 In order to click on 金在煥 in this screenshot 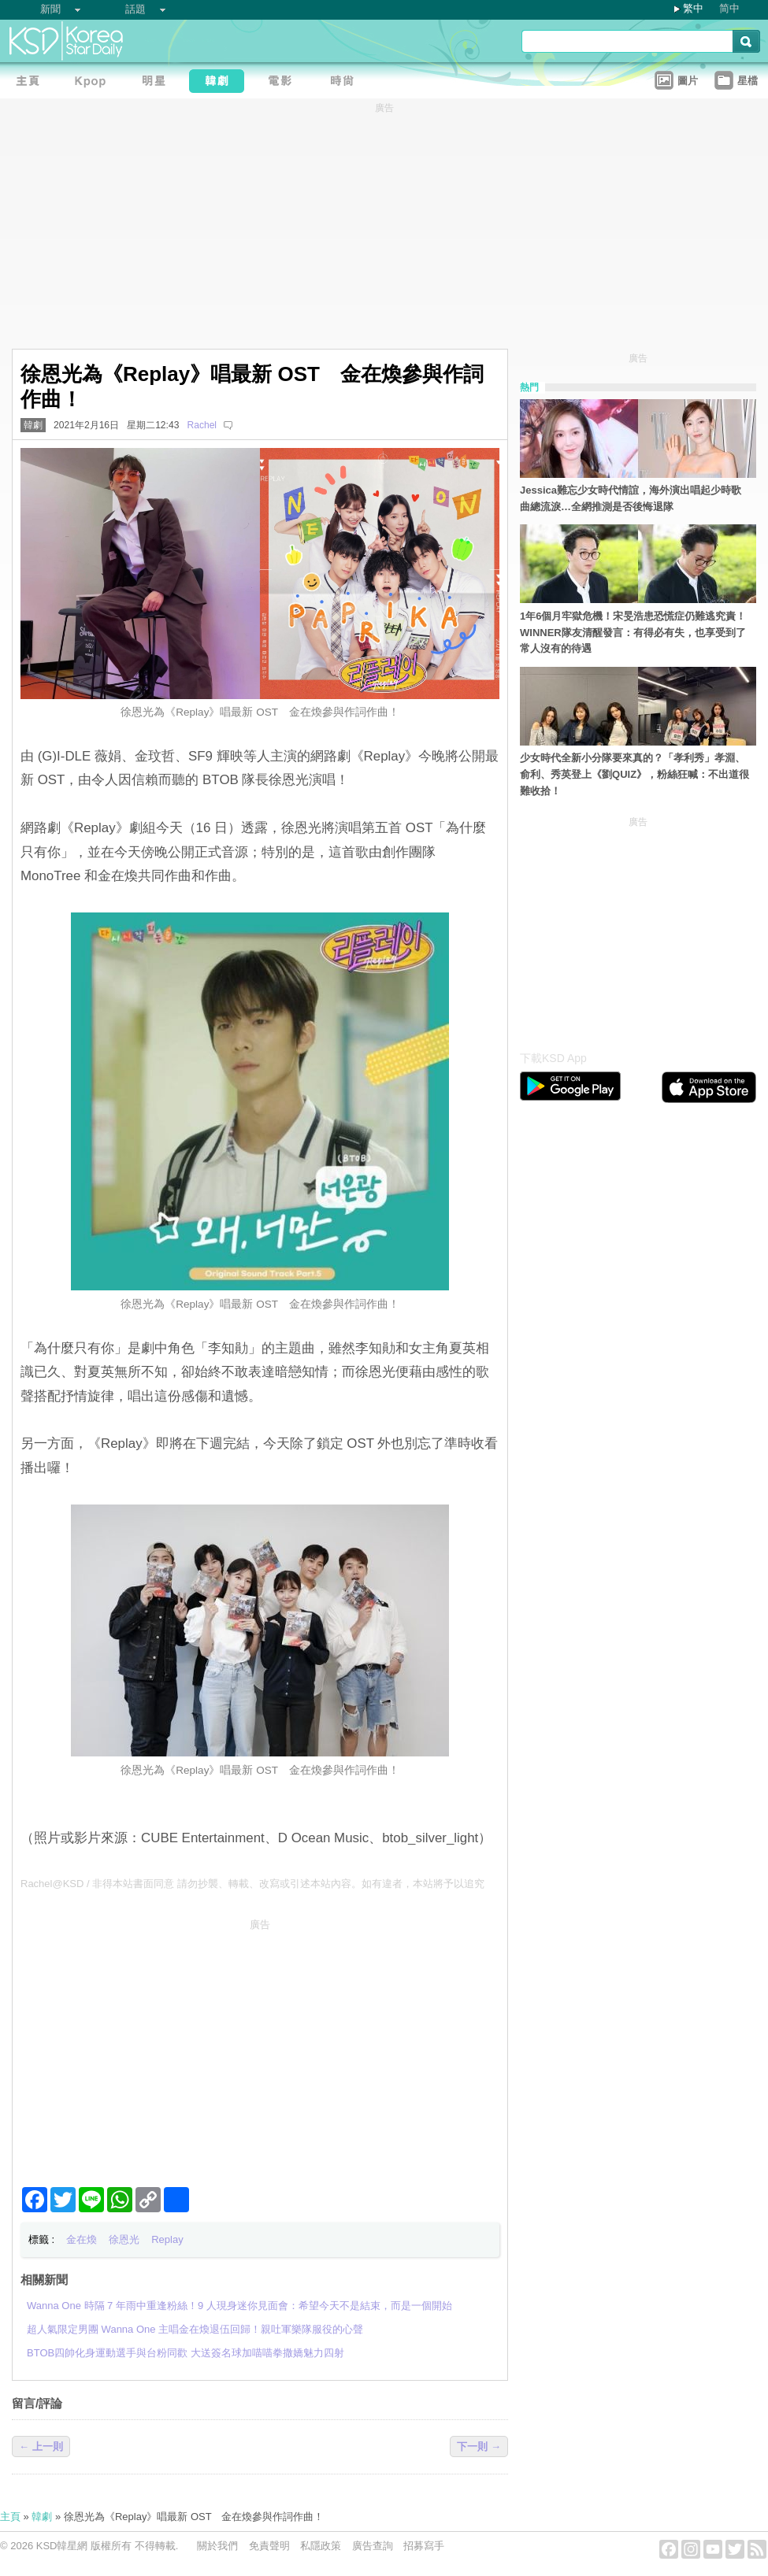, I will do `click(81, 2239)`.